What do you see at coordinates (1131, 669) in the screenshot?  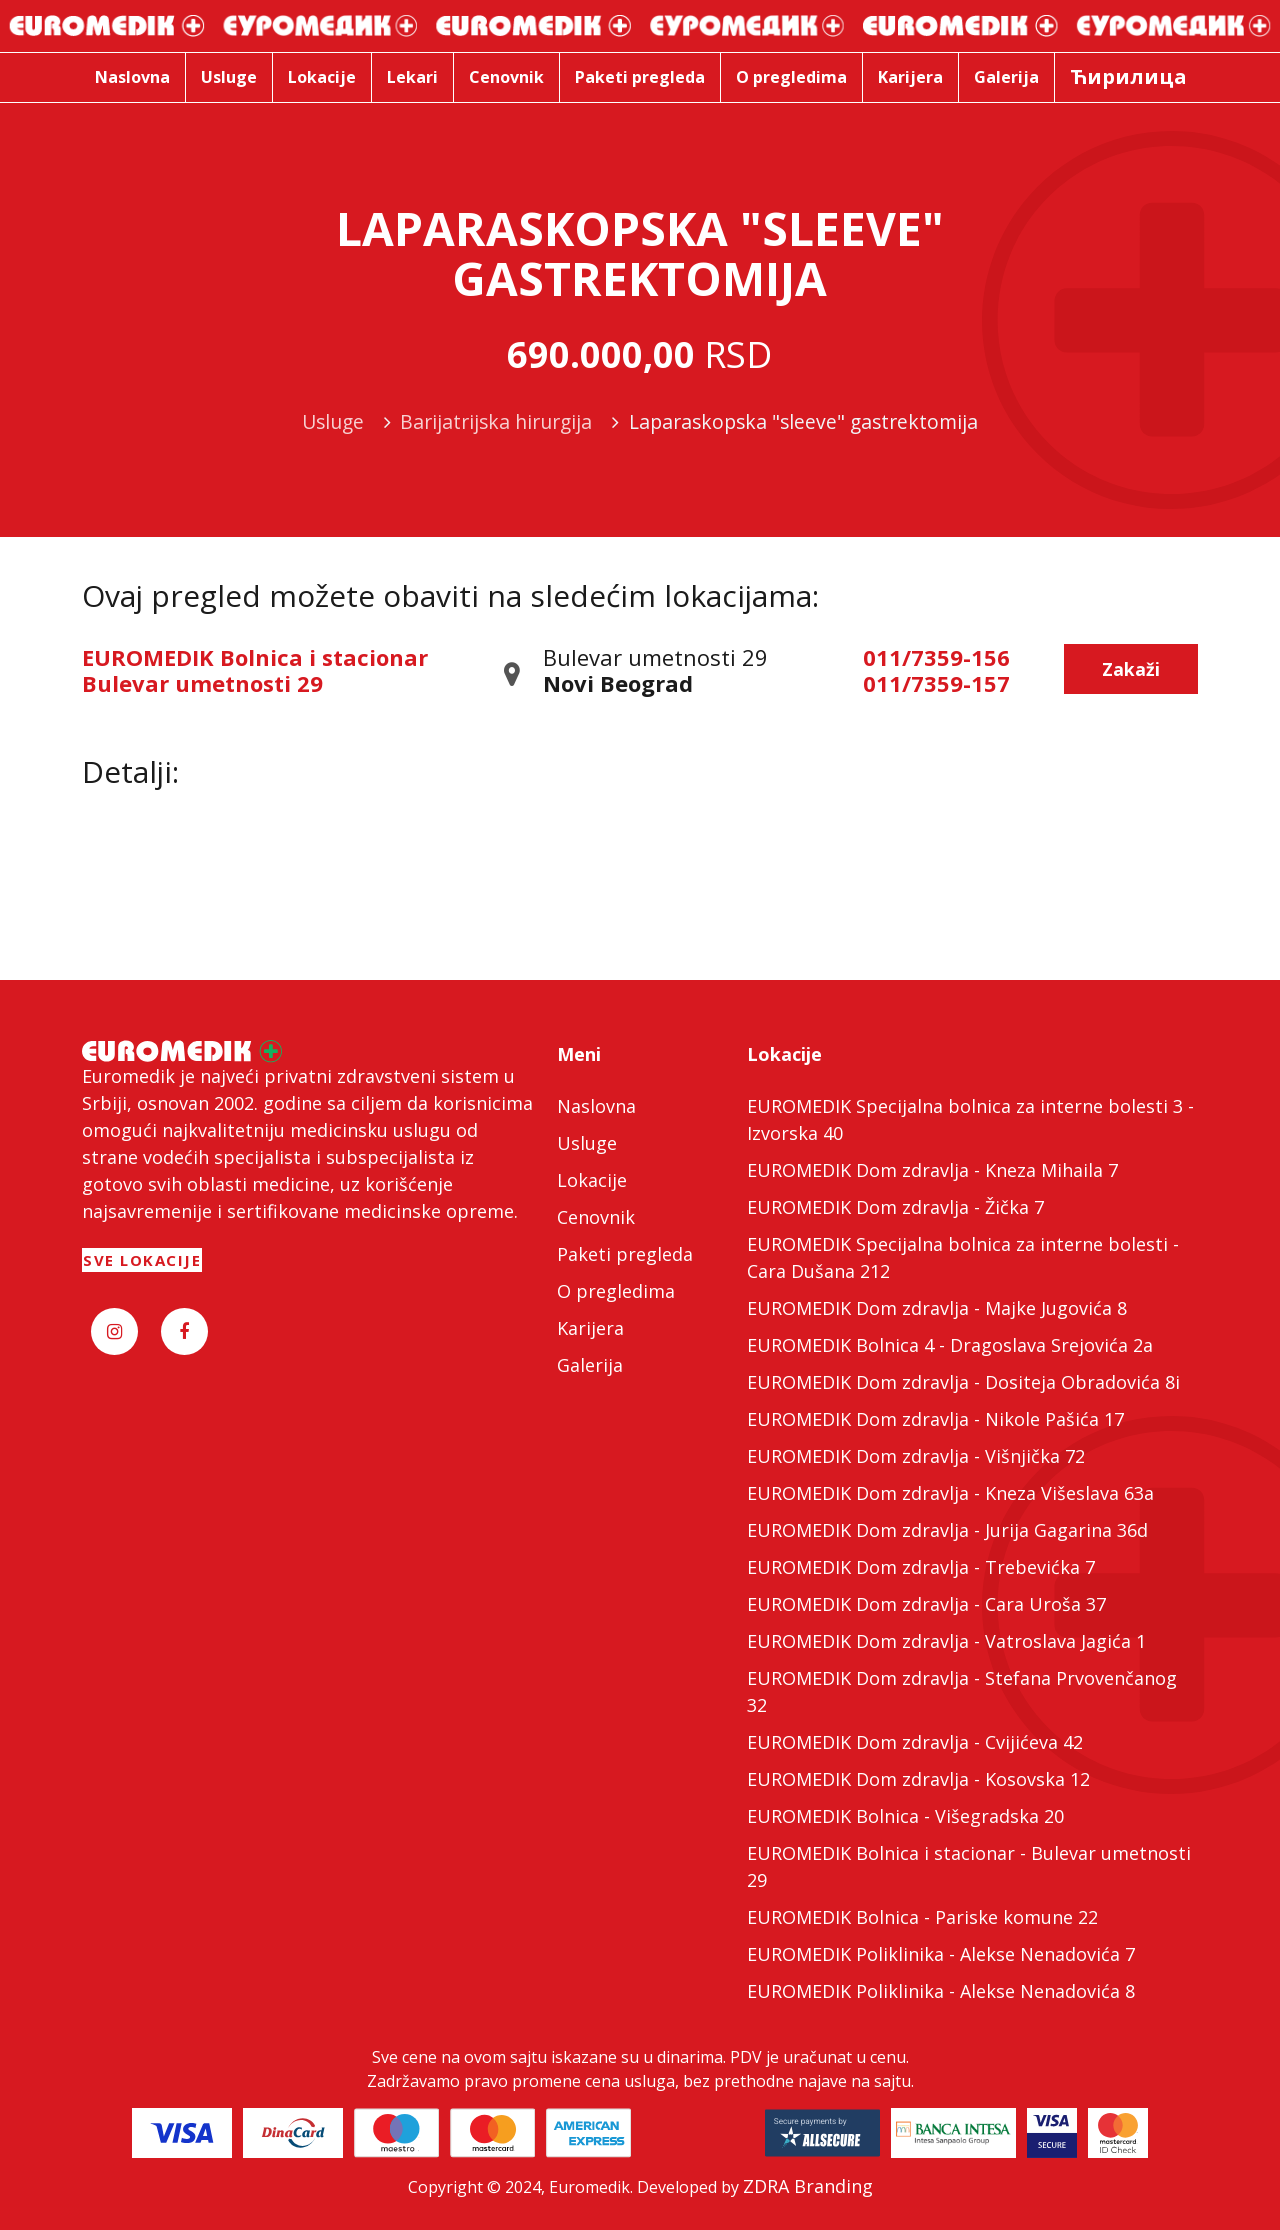 I see `Zakaži` at bounding box center [1131, 669].